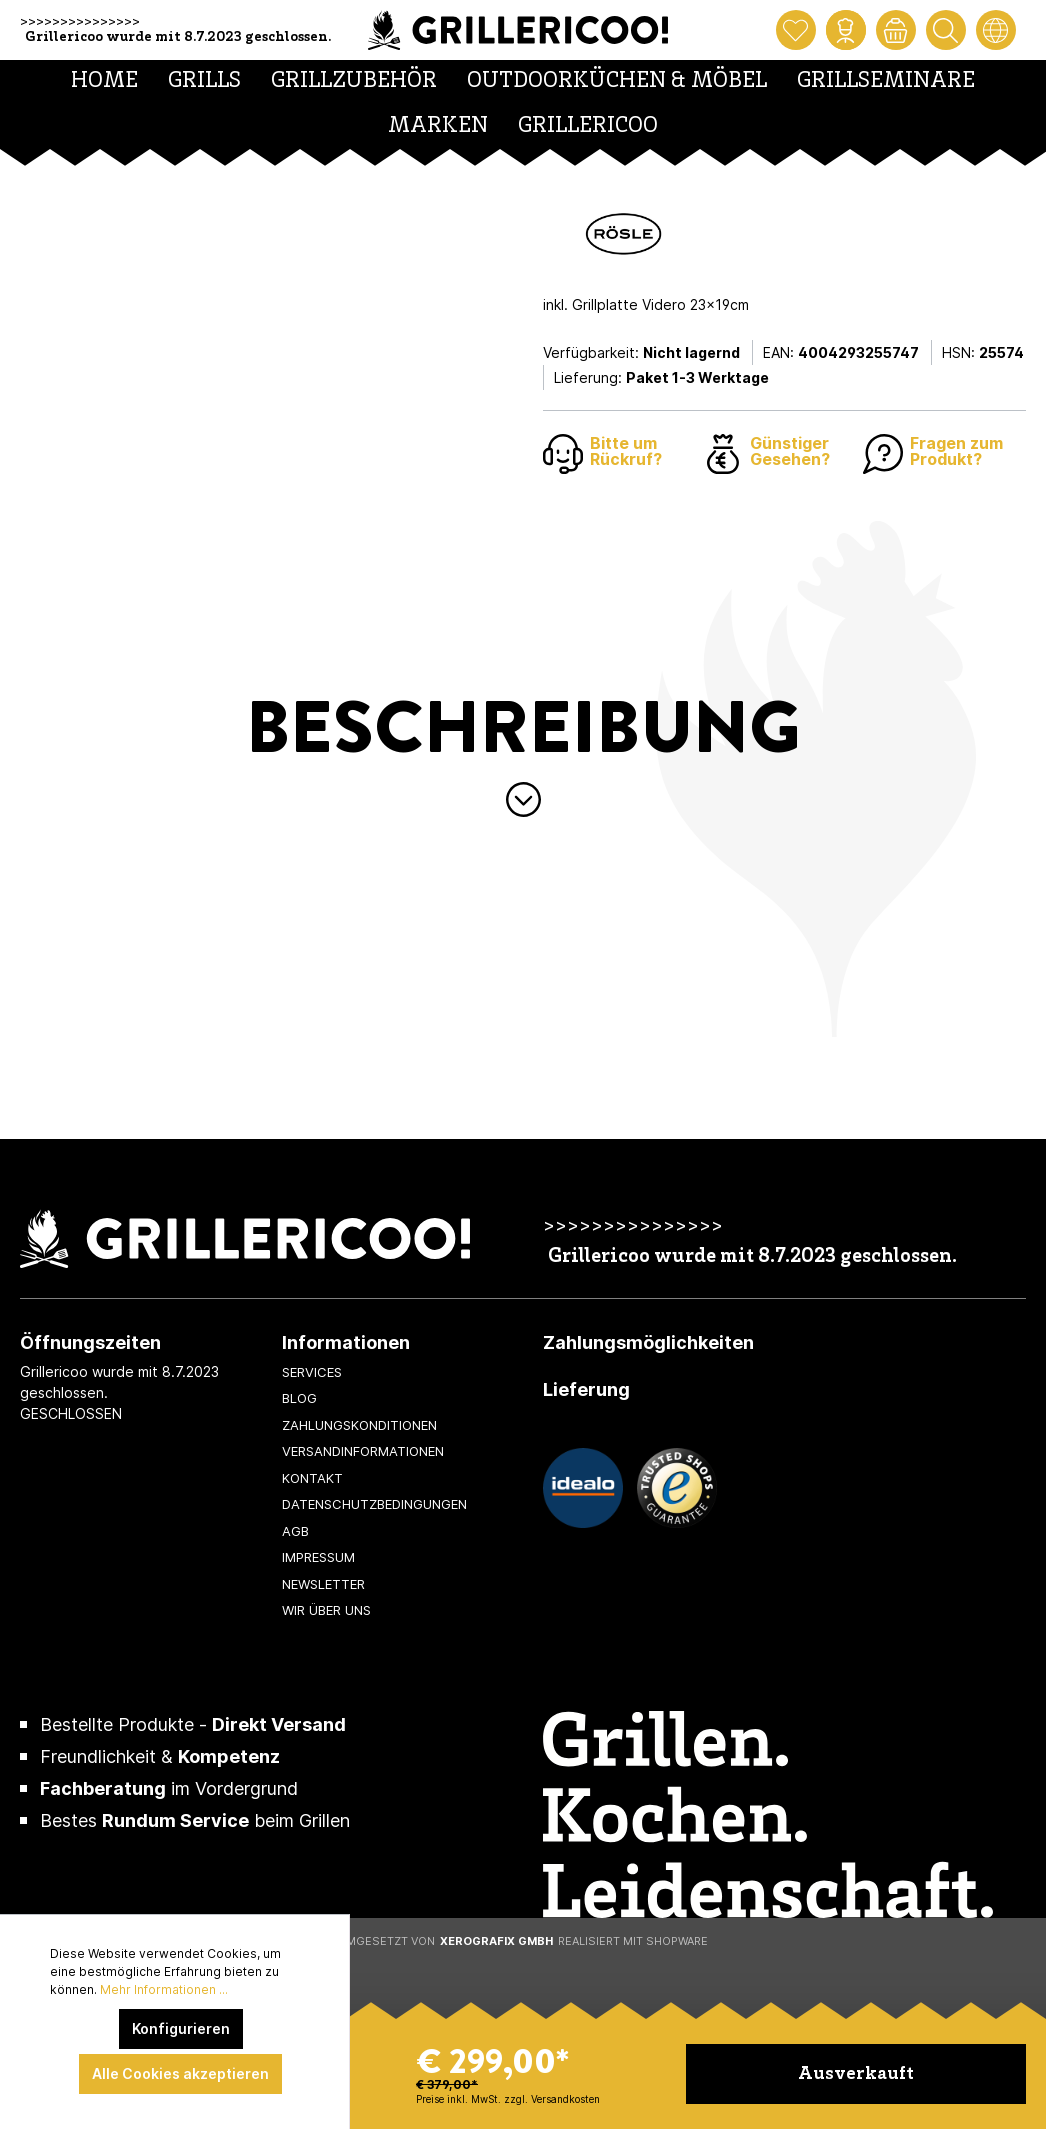 This screenshot has width=1046, height=2129. What do you see at coordinates (796, 30) in the screenshot?
I see `[Merkzettel]` at bounding box center [796, 30].